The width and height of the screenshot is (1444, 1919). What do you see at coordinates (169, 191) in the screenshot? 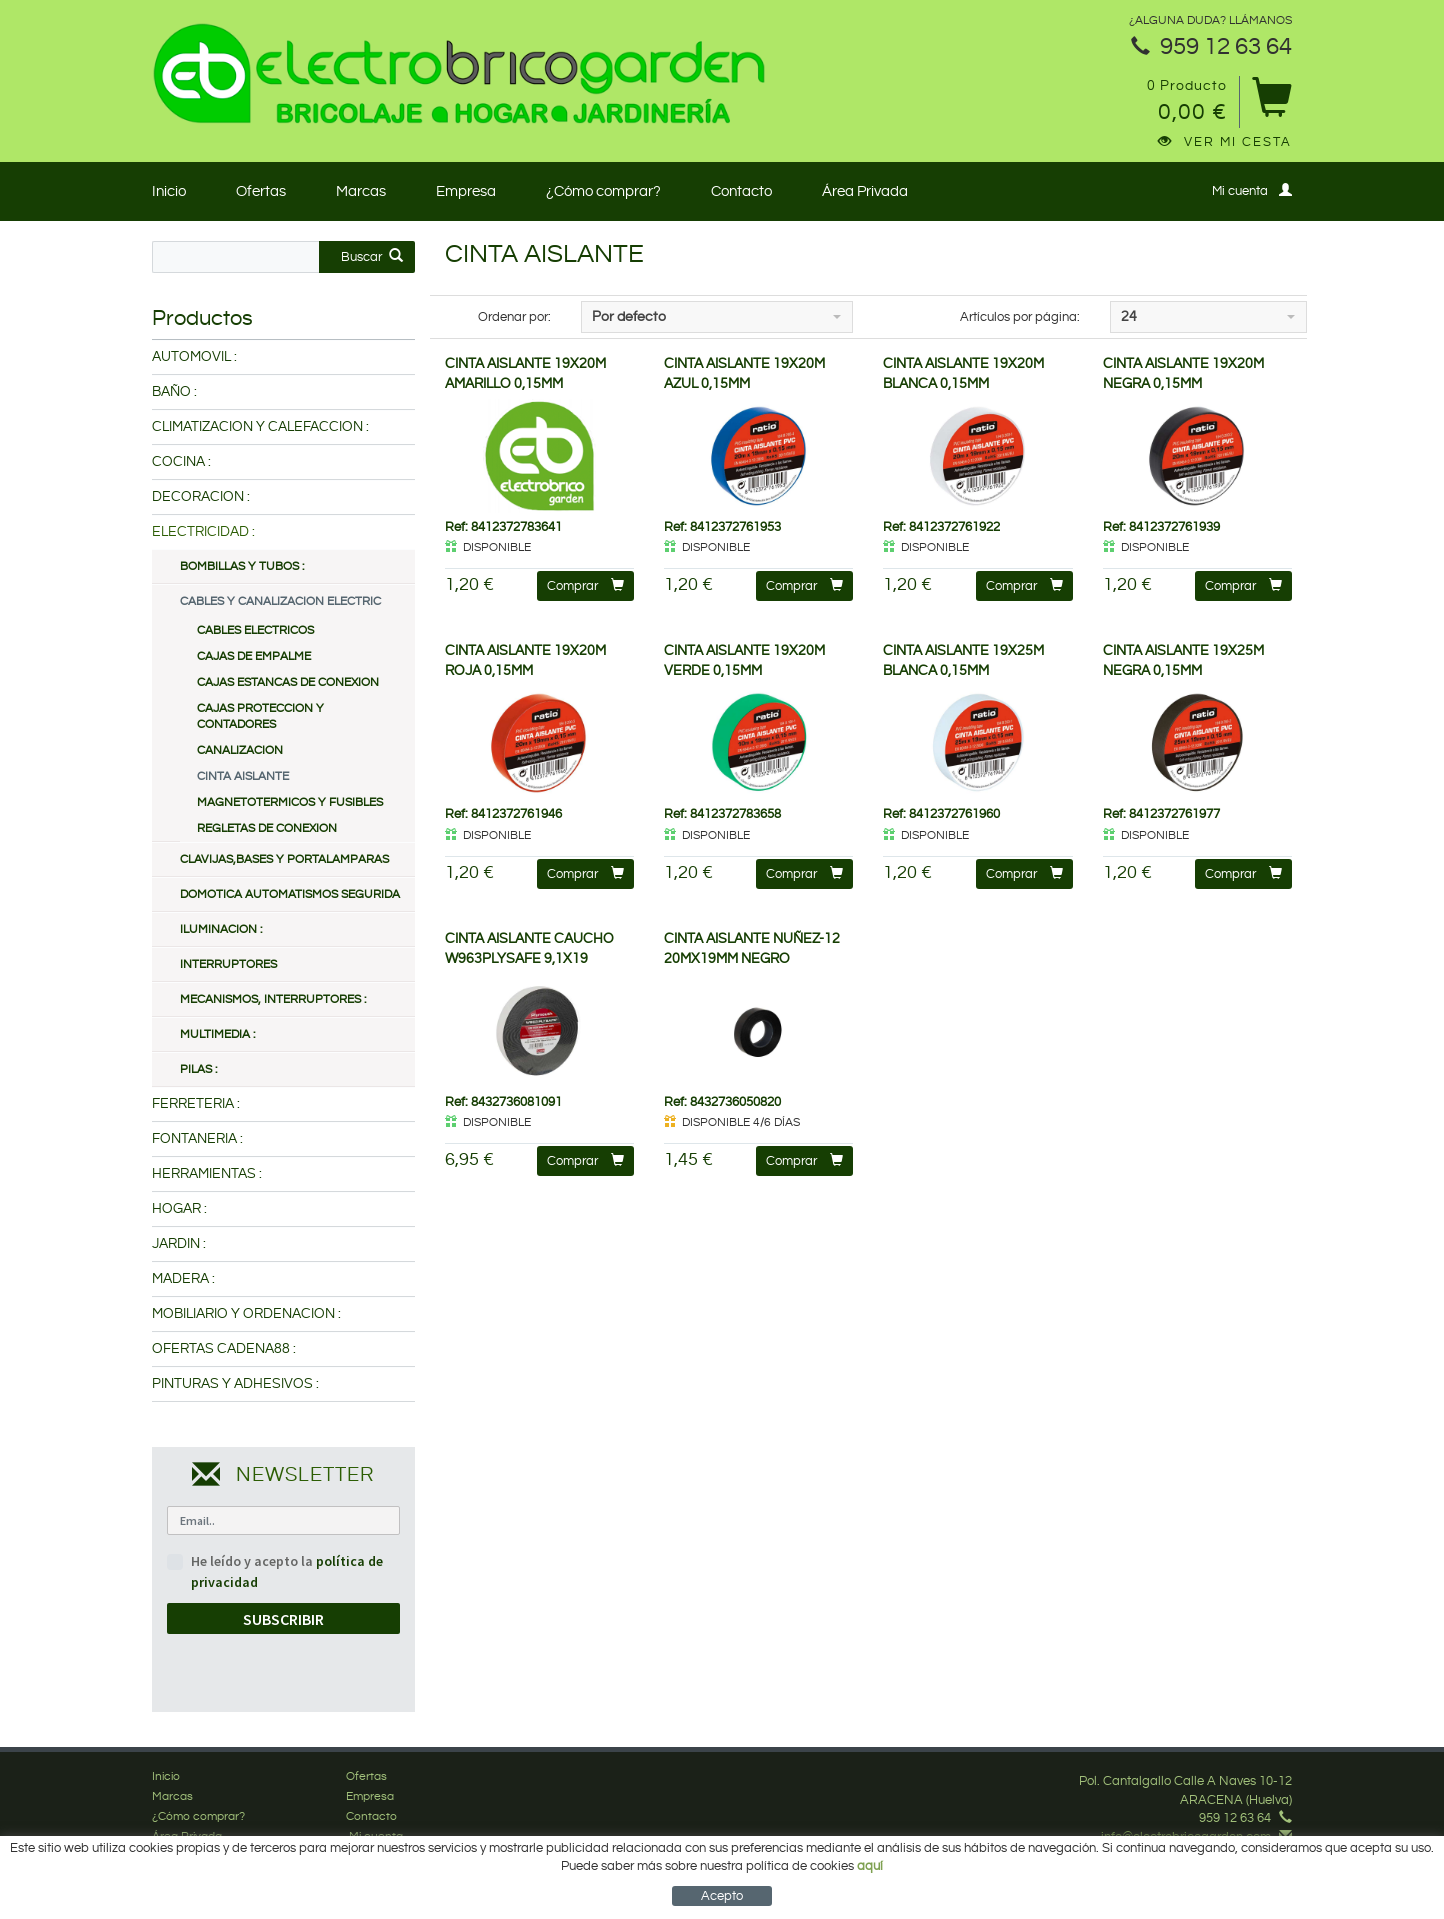
I see `Inicio` at bounding box center [169, 191].